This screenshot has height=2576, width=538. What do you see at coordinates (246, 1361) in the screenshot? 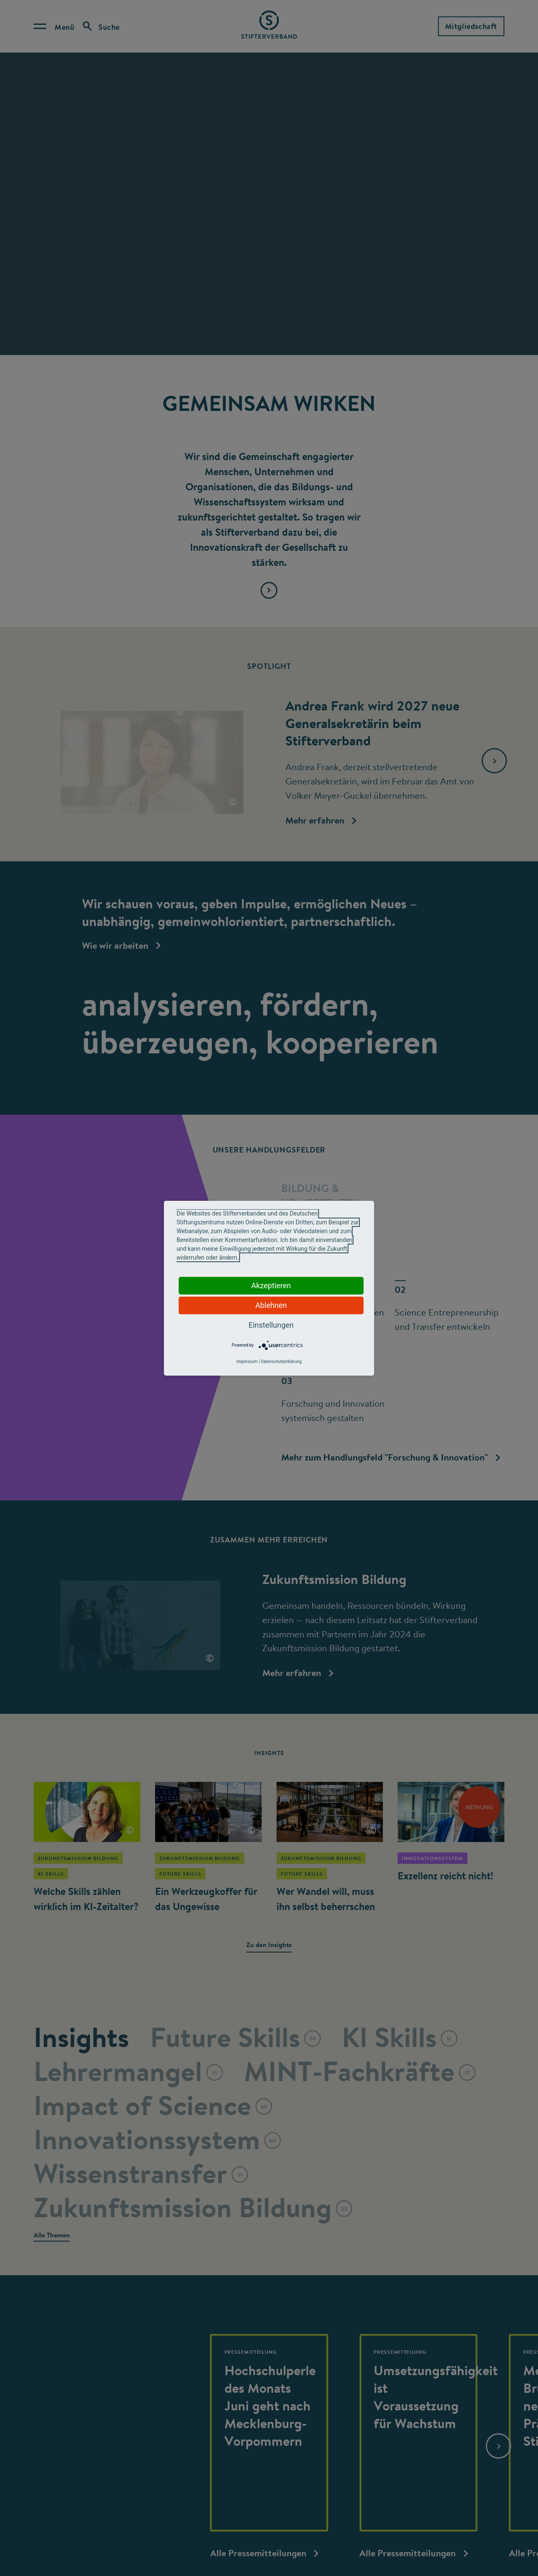
I see `Impressum` at bounding box center [246, 1361].